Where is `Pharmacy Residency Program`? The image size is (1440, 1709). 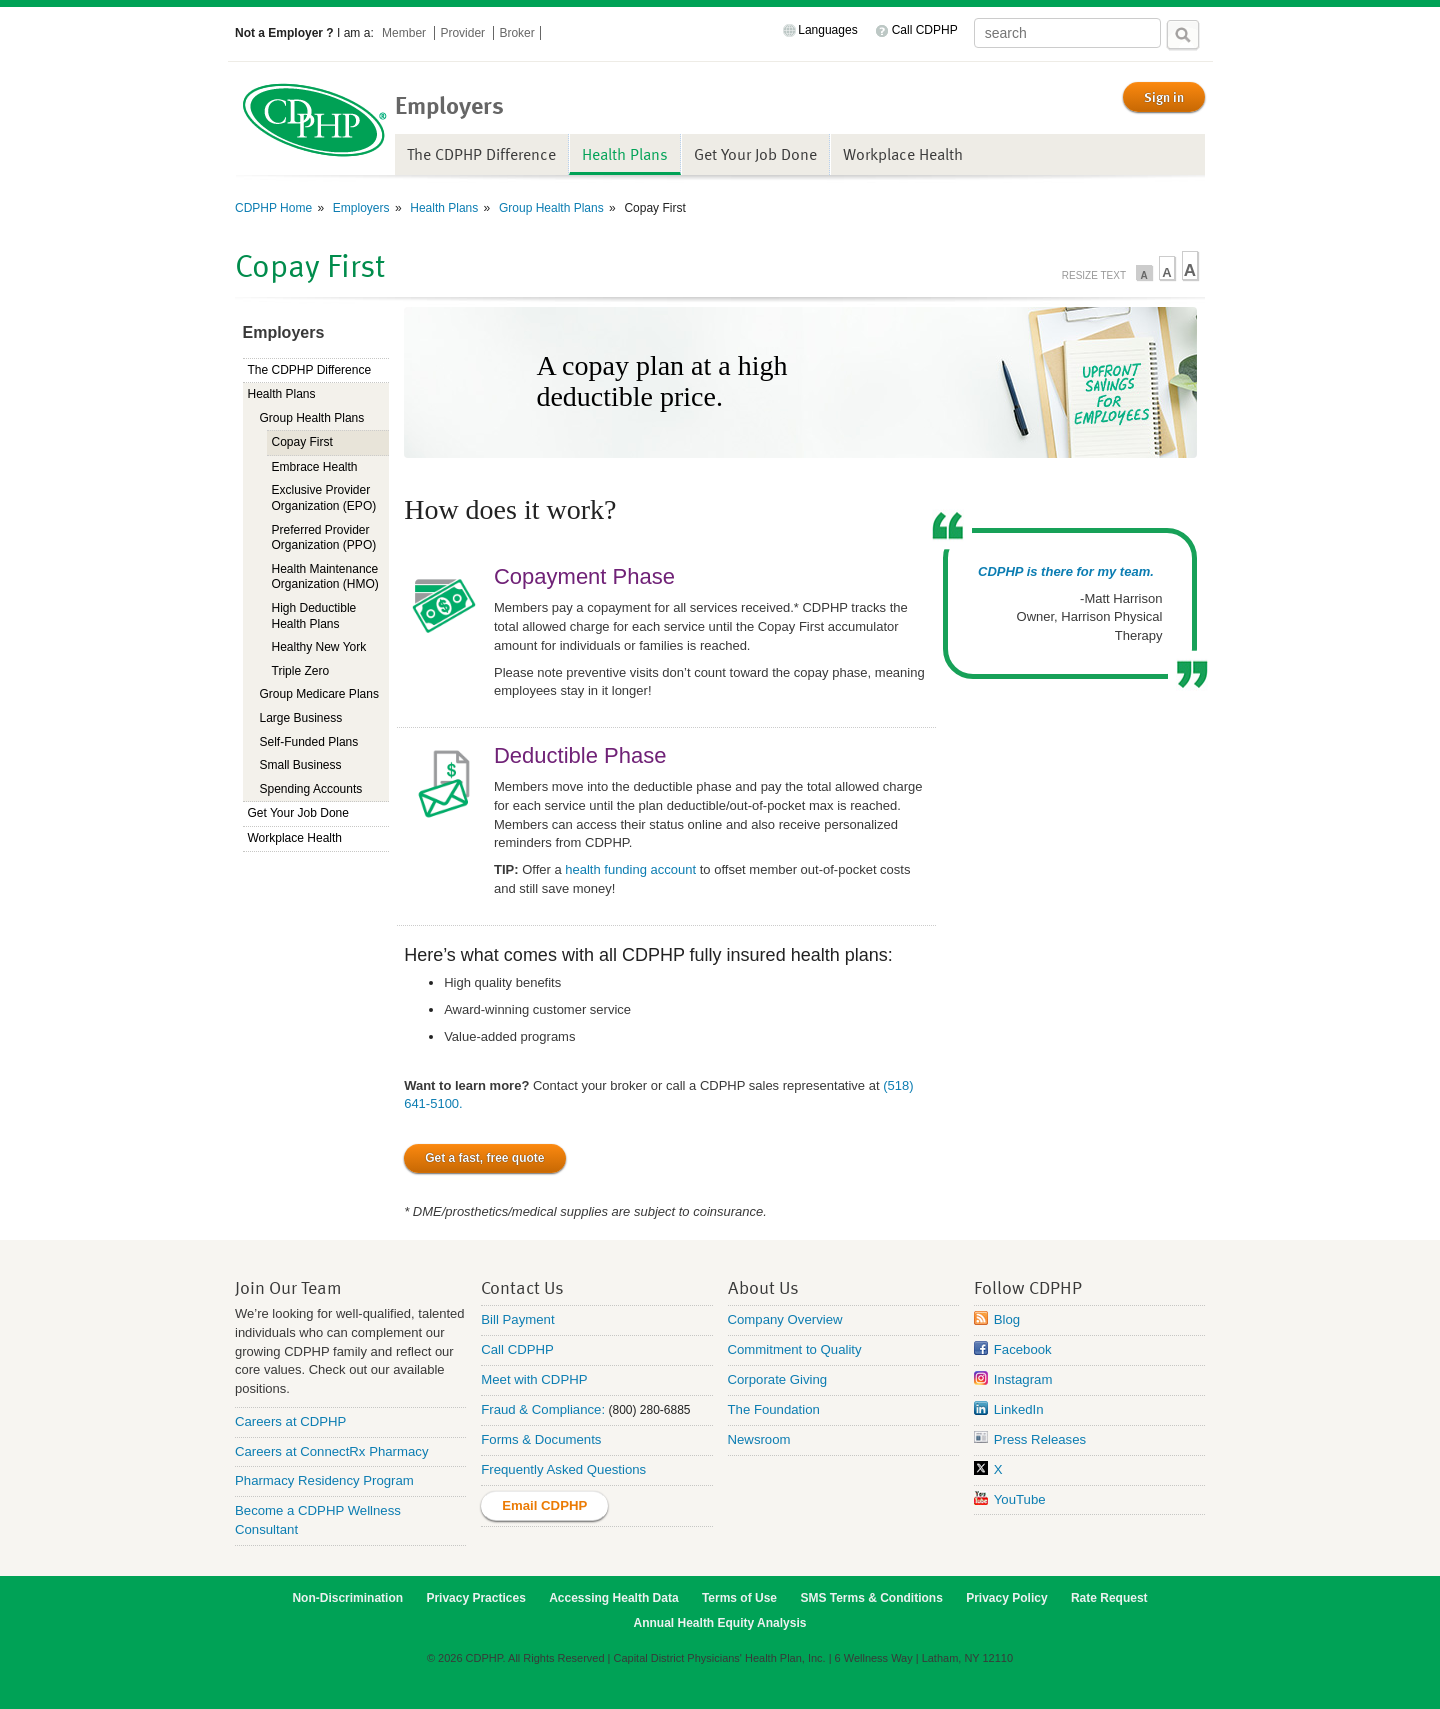 Pharmacy Residency Program is located at coordinates (324, 1480).